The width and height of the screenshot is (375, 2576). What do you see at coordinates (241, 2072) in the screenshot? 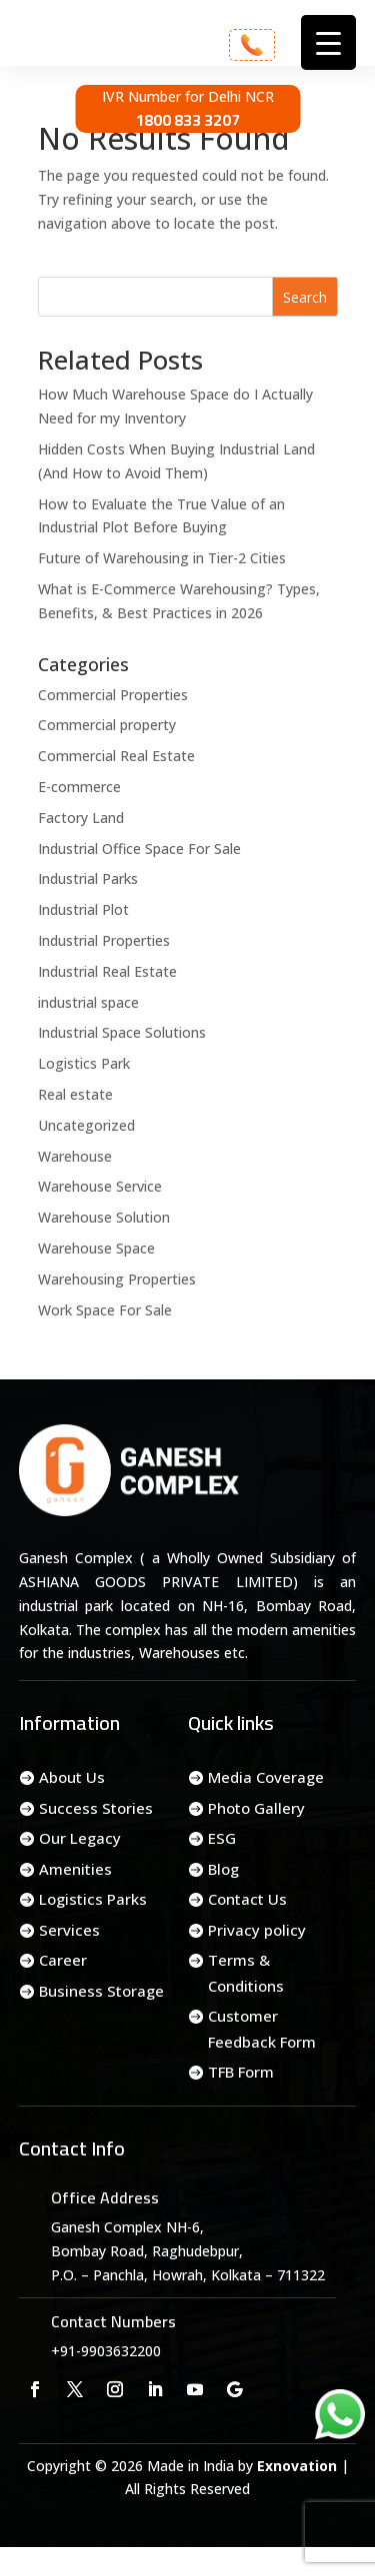
I see `TFB Form` at bounding box center [241, 2072].